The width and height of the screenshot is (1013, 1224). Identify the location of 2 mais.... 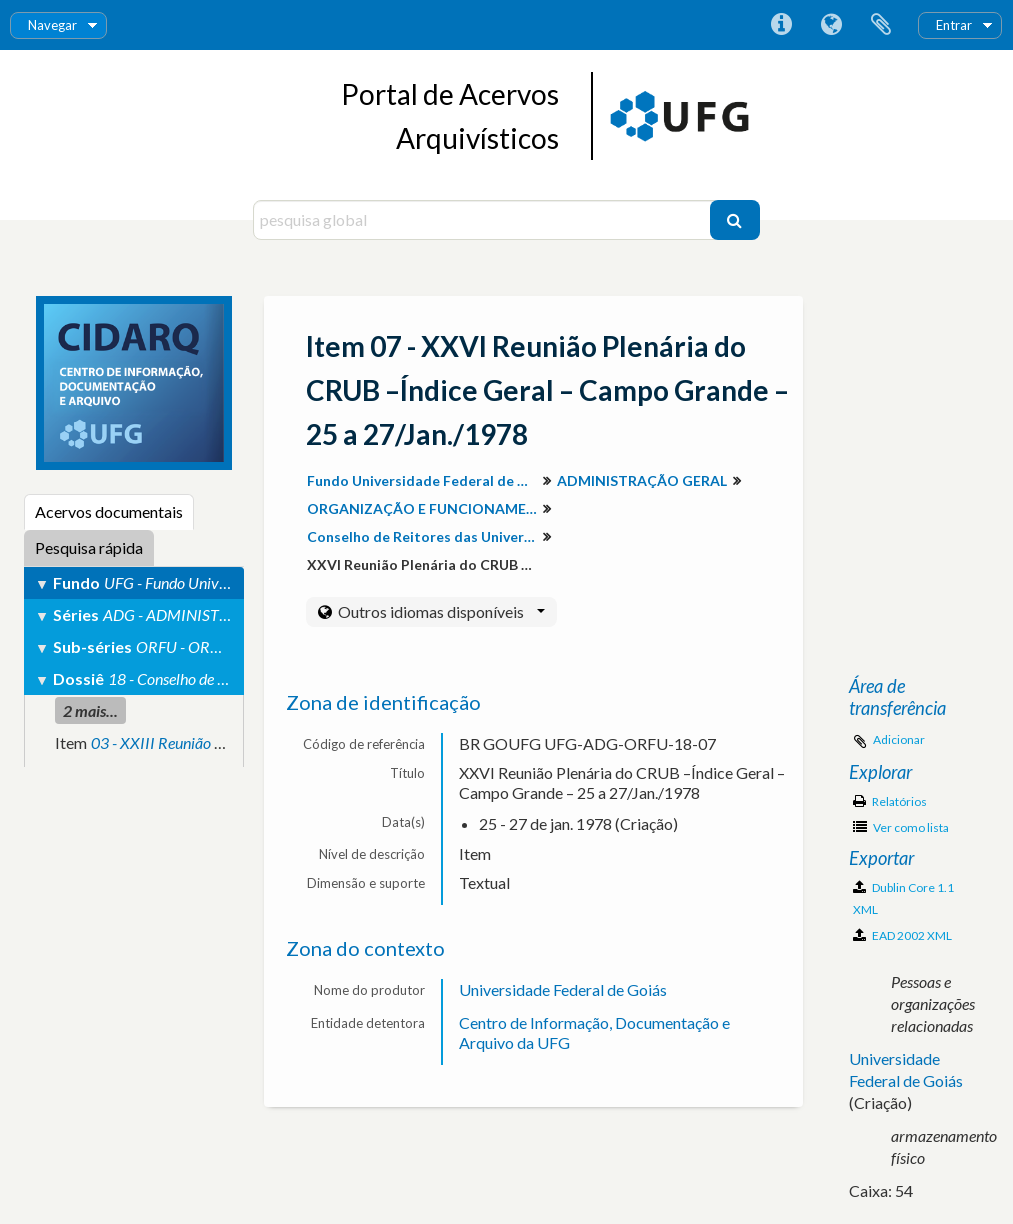
(90, 710).